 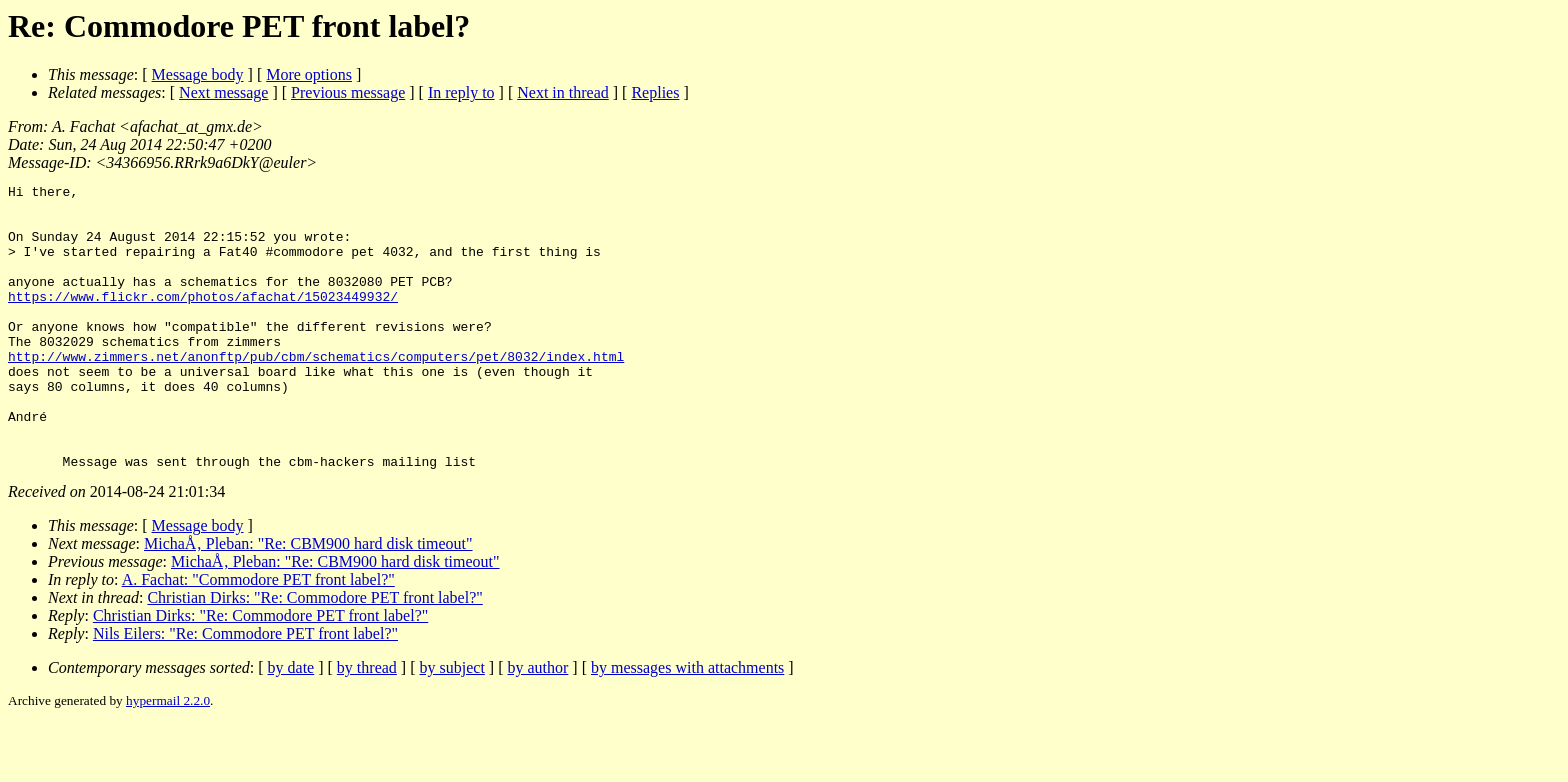 I want to click on by thread, so click(x=367, y=724).